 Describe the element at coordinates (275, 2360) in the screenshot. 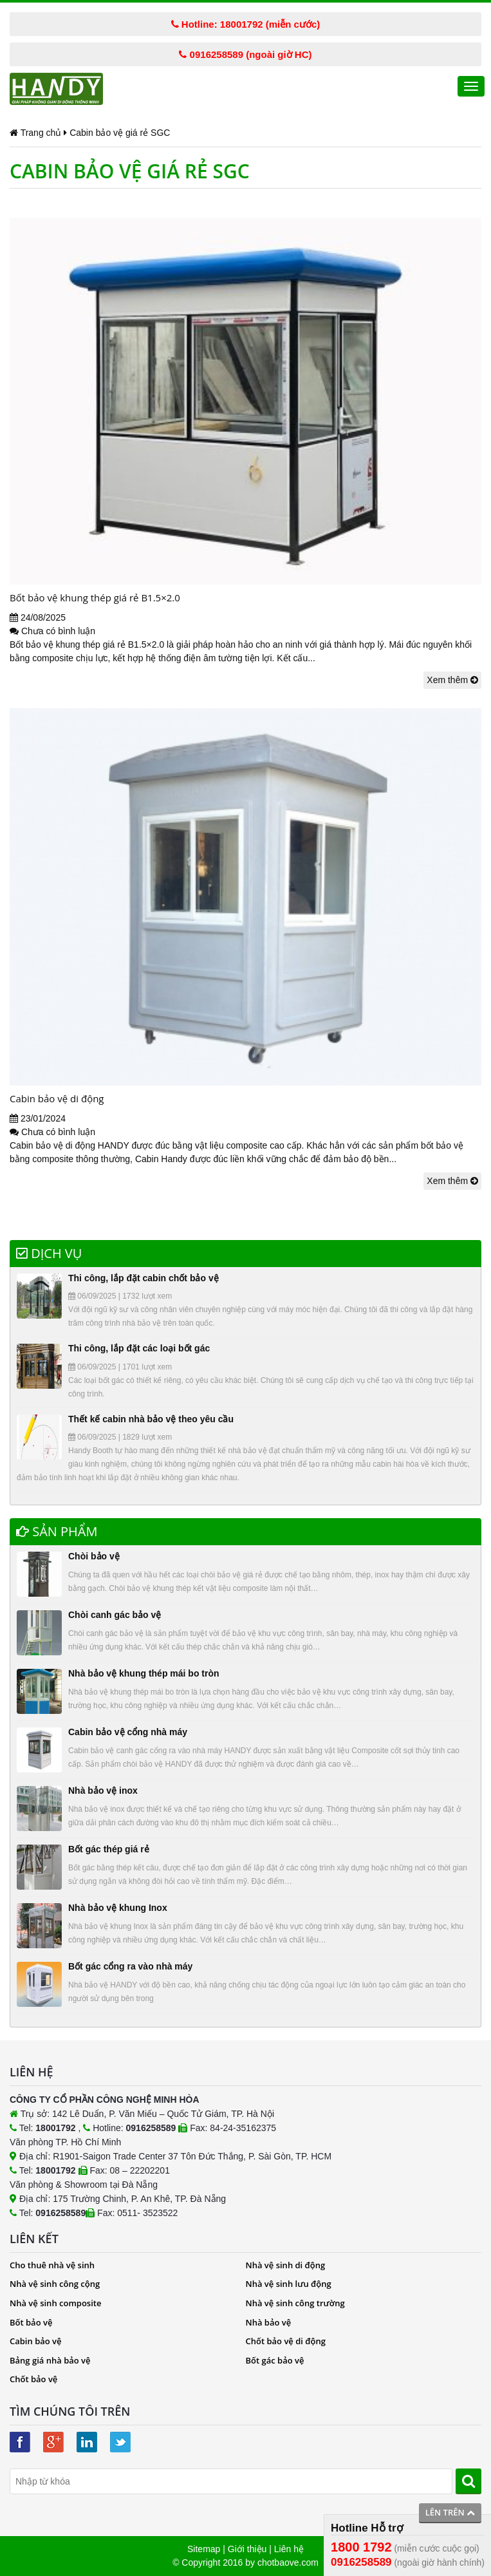

I see `Bốt gác bảo vệ` at that location.